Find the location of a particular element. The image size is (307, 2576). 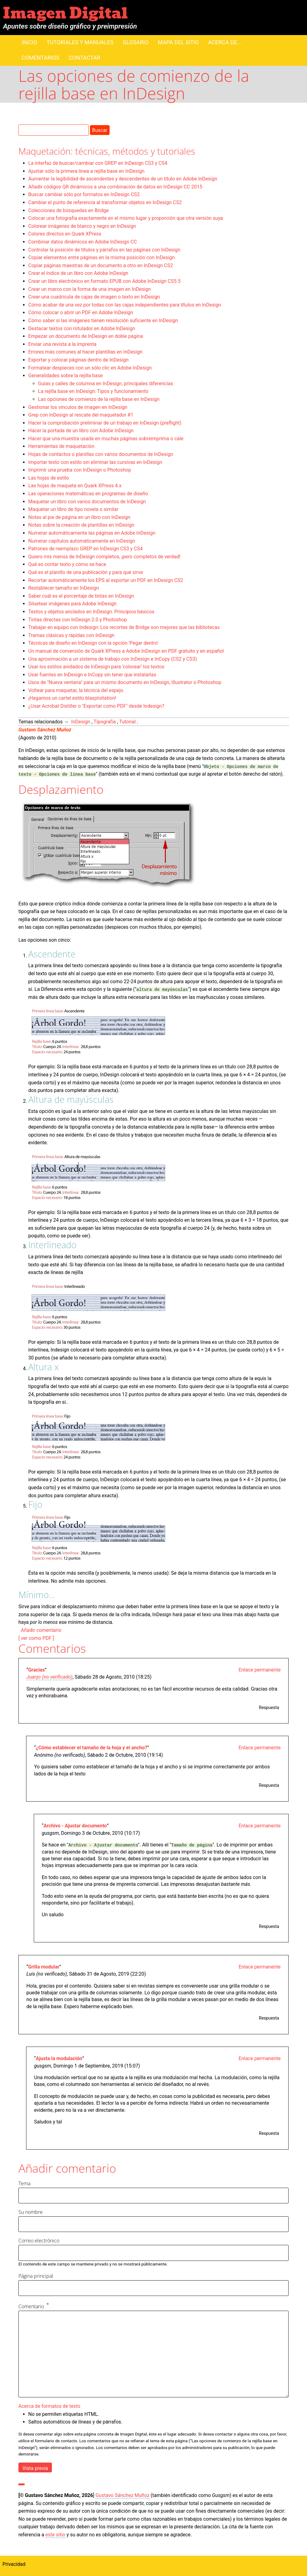

Gustavo Sánchez Muñoz is located at coordinates (44, 730).